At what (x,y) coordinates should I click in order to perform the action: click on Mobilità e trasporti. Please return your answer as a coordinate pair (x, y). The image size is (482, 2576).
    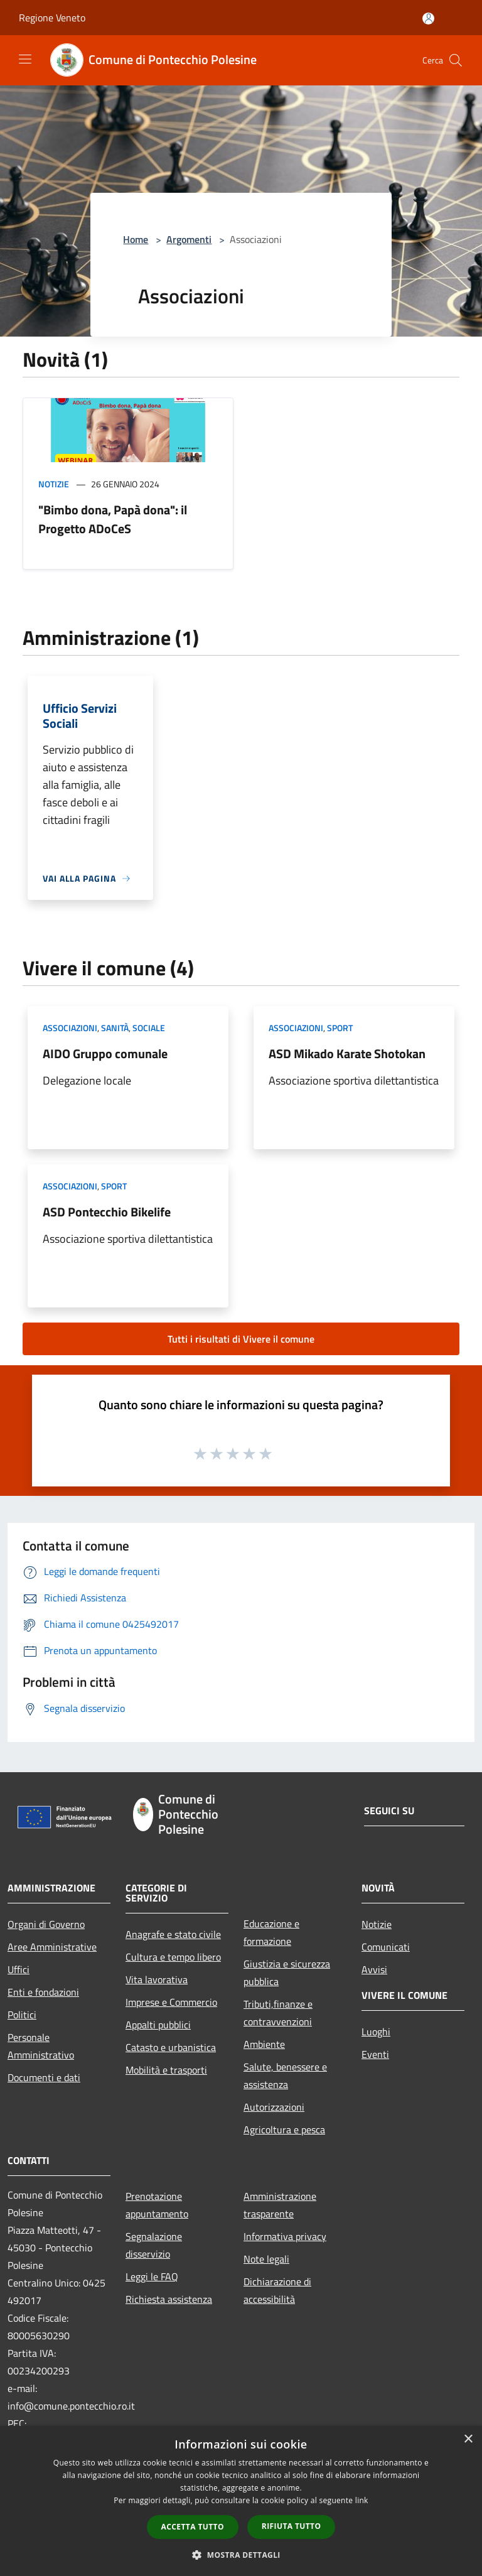
    Looking at the image, I should click on (166, 2069).